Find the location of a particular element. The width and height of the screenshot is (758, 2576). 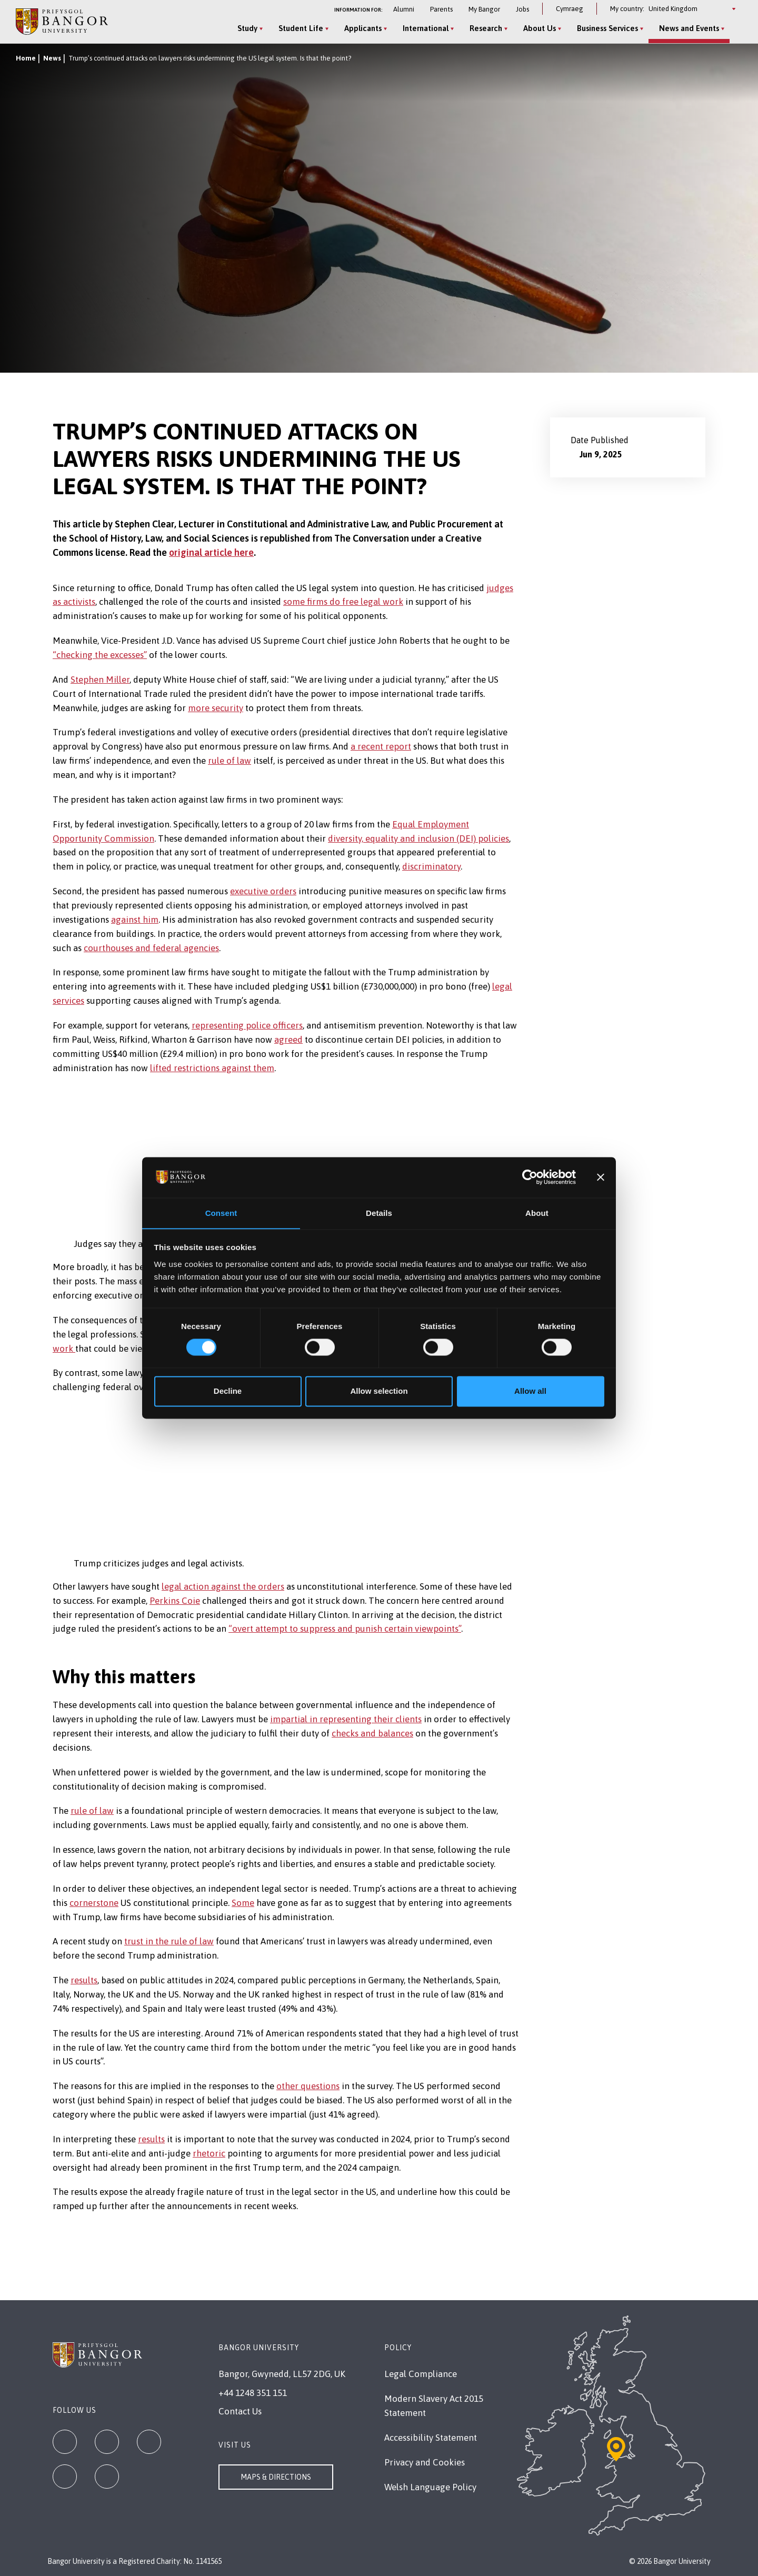

News and Events [News and Events menu] is located at coordinates (686, 28).